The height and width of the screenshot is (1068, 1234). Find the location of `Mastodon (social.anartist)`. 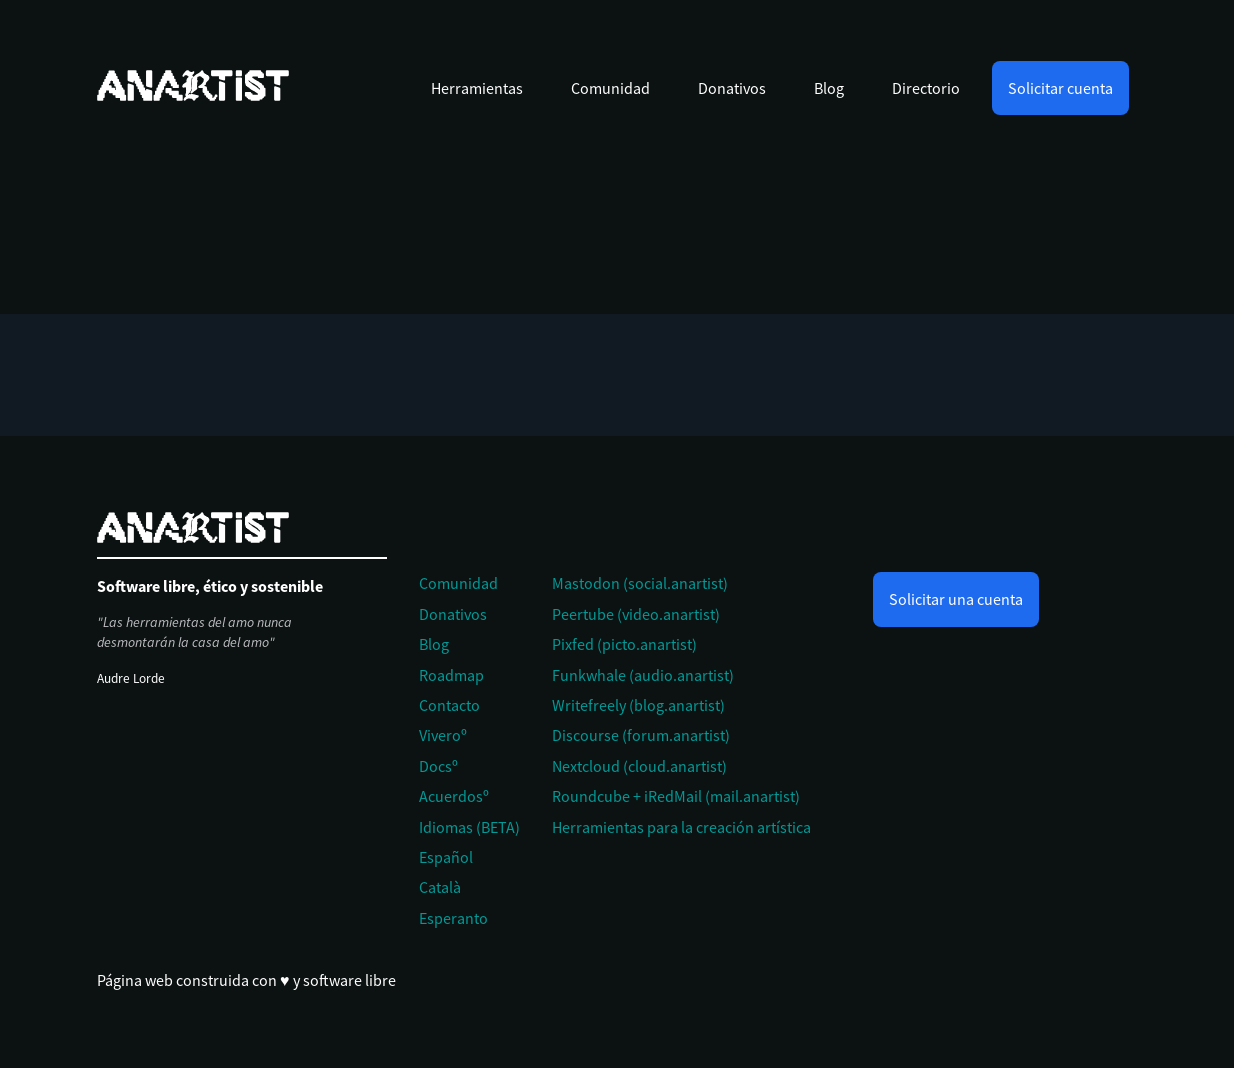

Mastodon (social.anartist) is located at coordinates (640, 583).